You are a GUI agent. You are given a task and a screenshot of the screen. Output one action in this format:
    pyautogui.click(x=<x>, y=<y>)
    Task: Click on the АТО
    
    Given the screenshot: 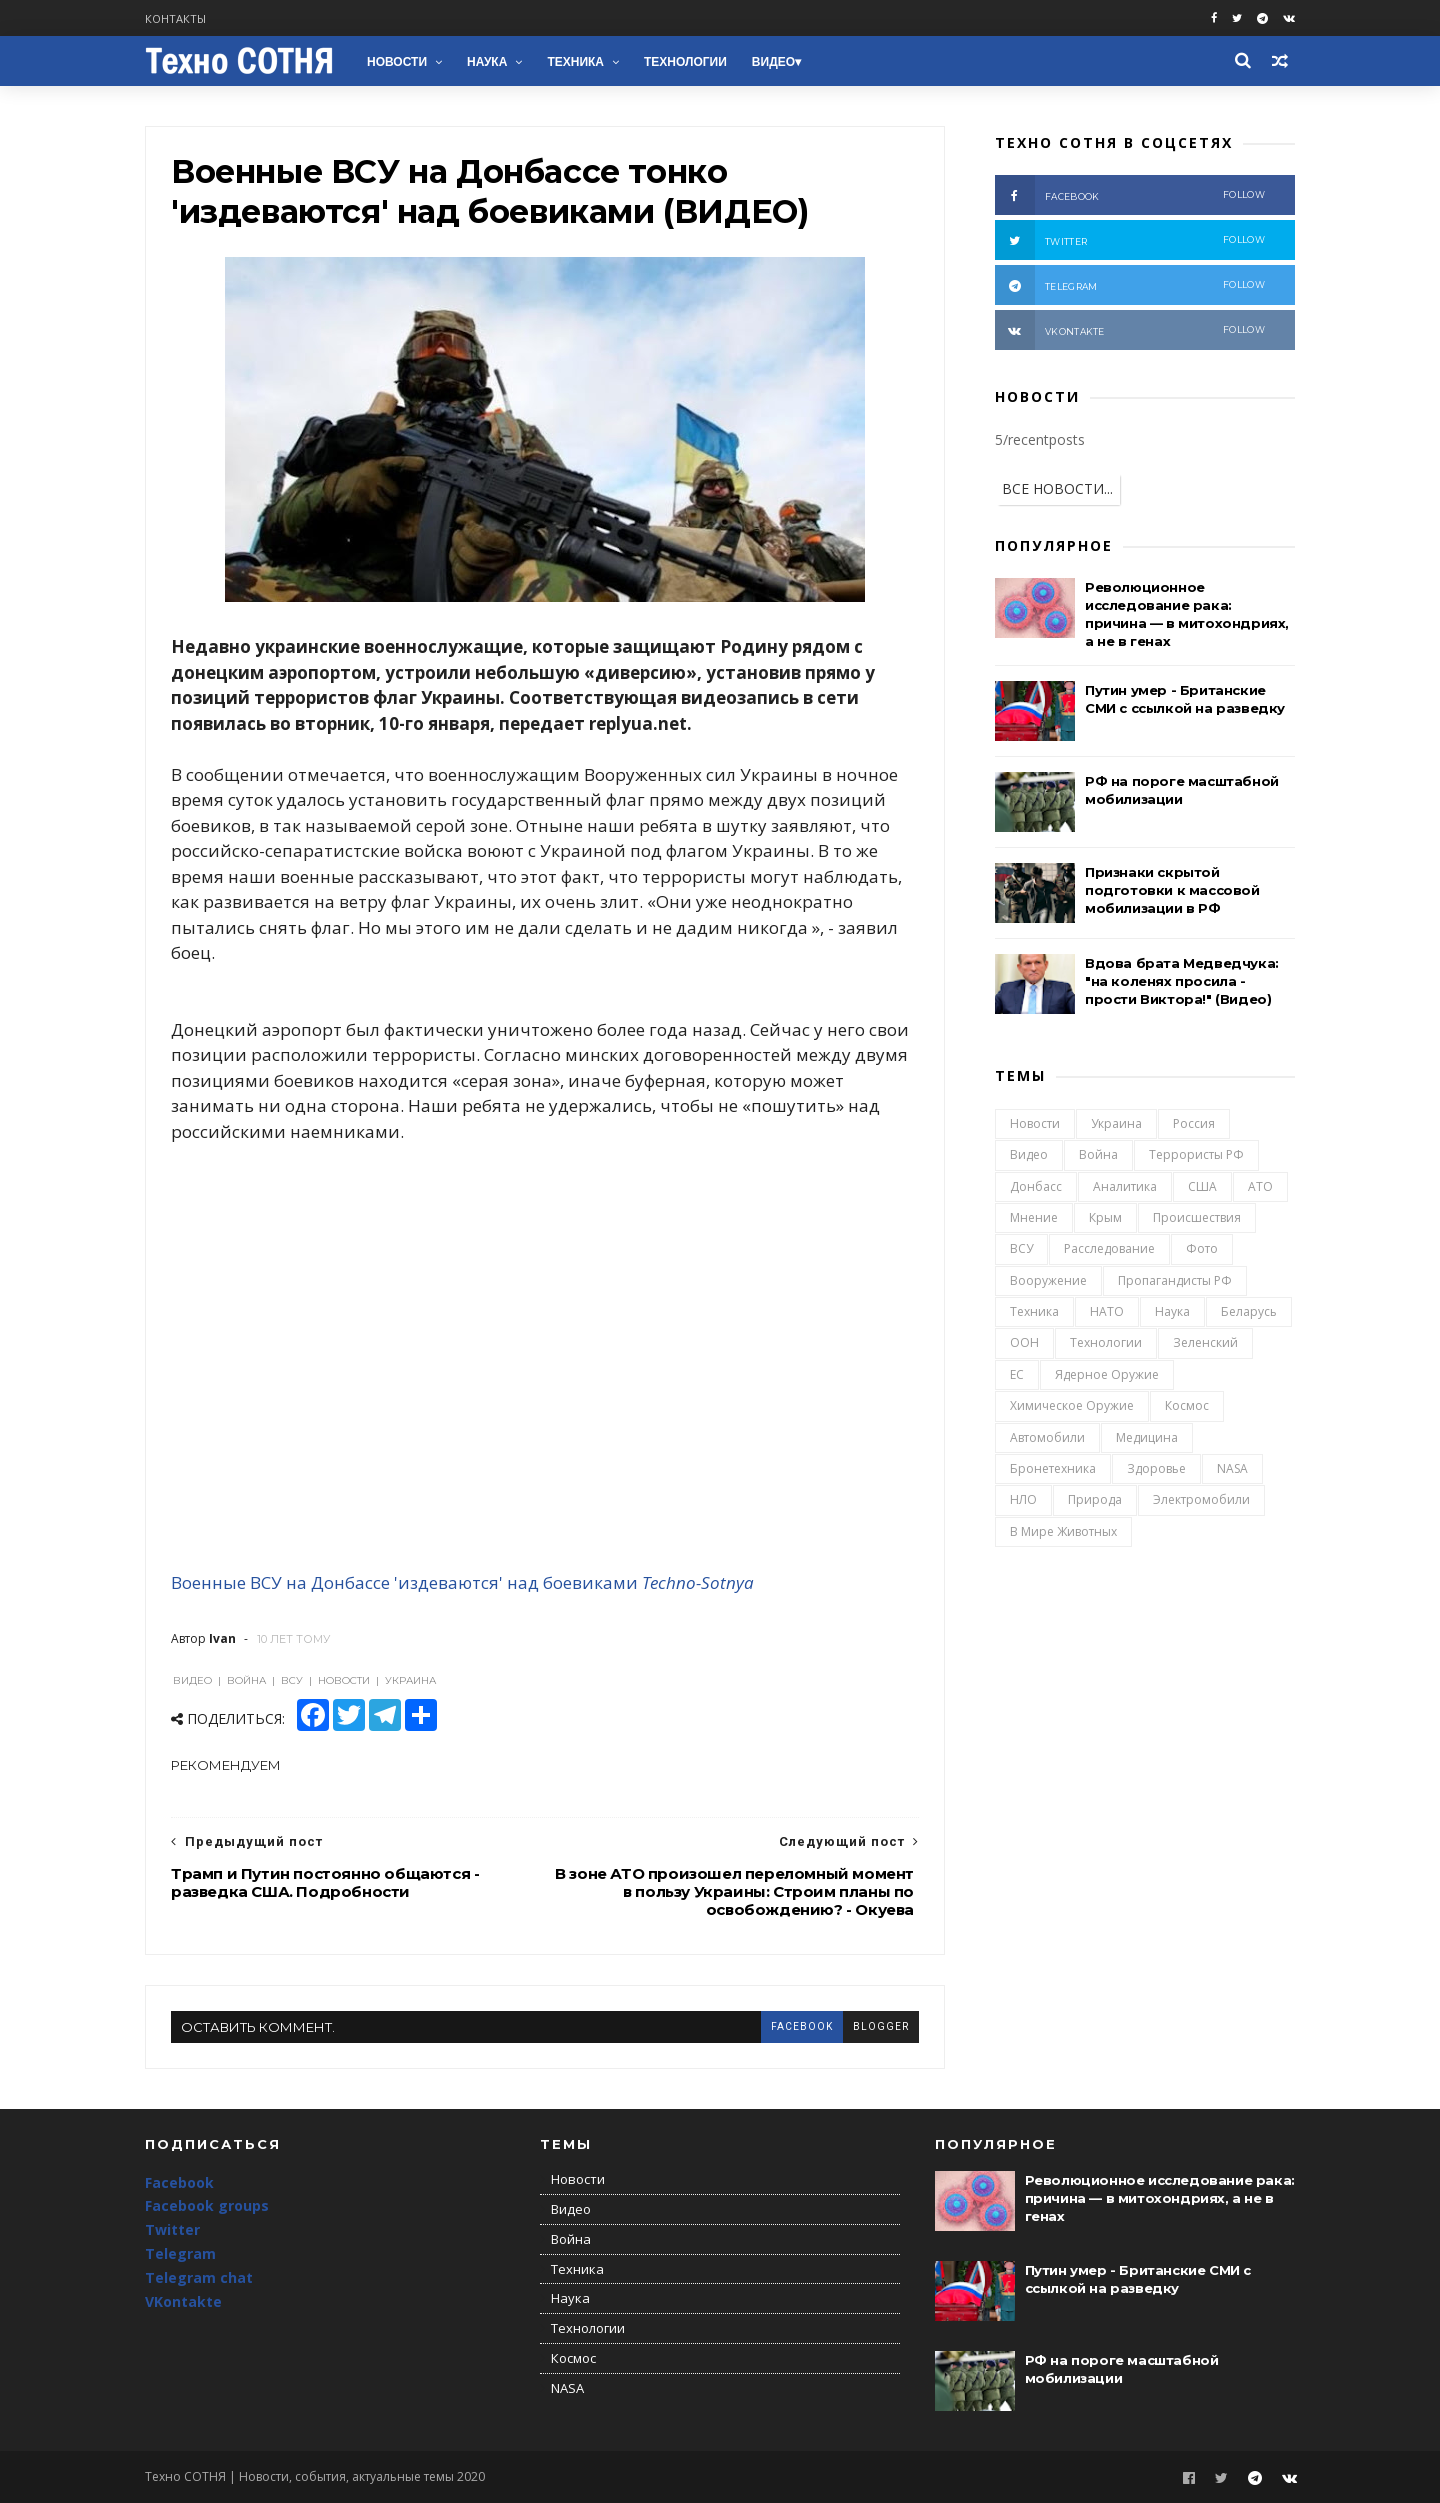 What is the action you would take?
    pyautogui.click(x=1260, y=1186)
    